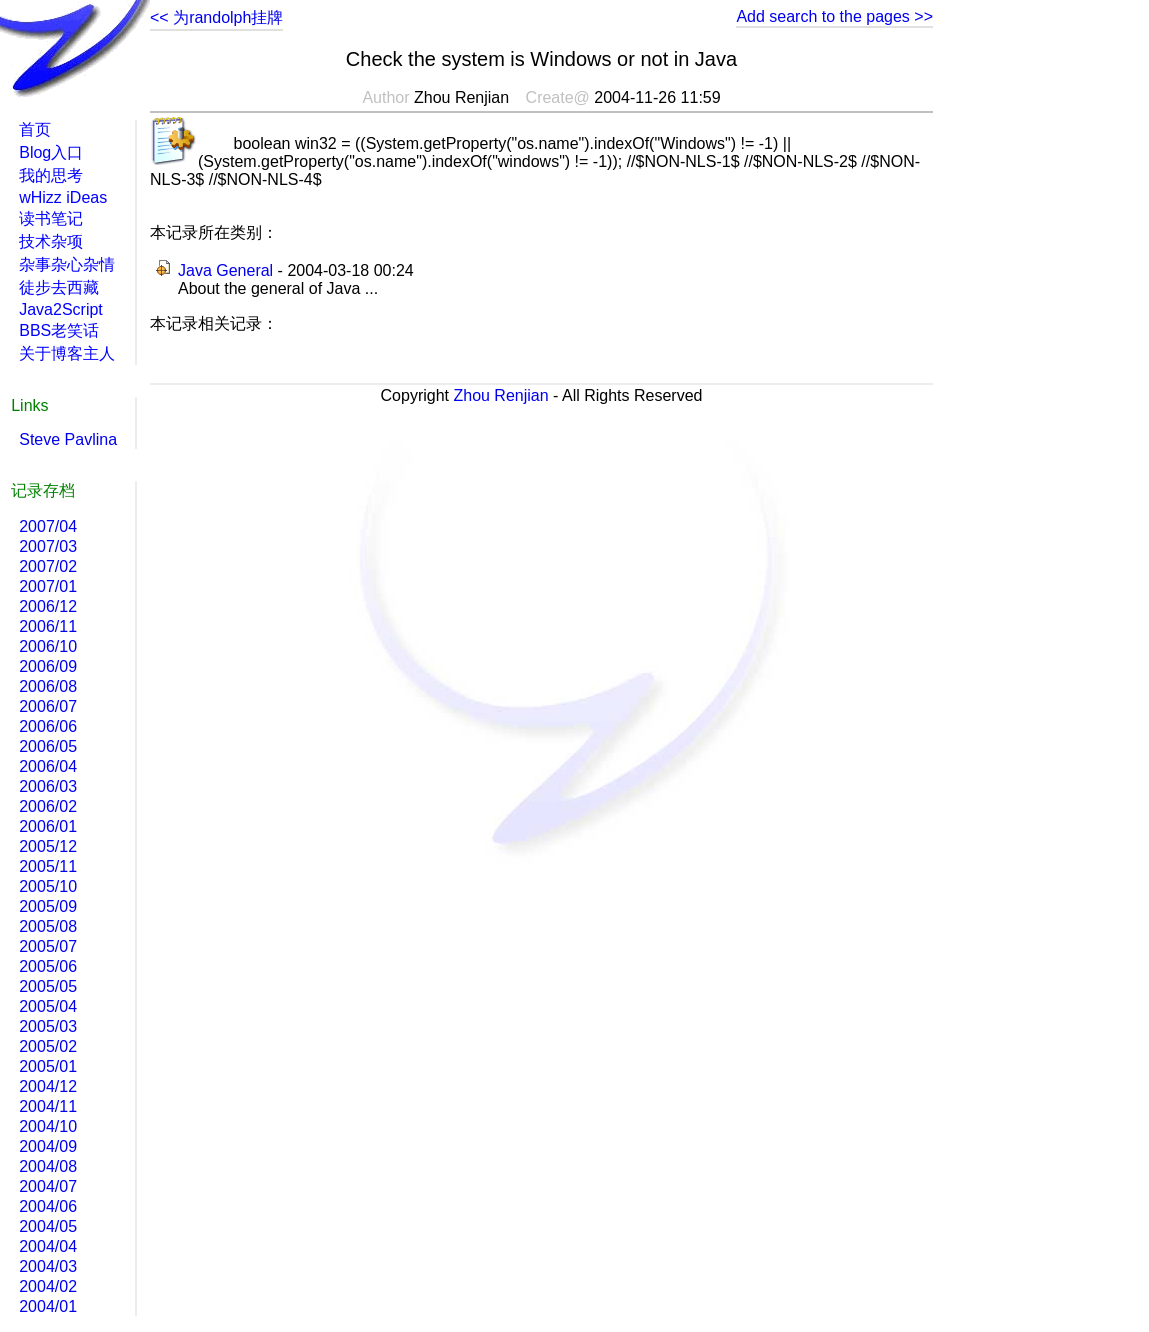 This screenshot has height=1332, width=1149. Describe the element at coordinates (48, 786) in the screenshot. I see `2006/03` at that location.